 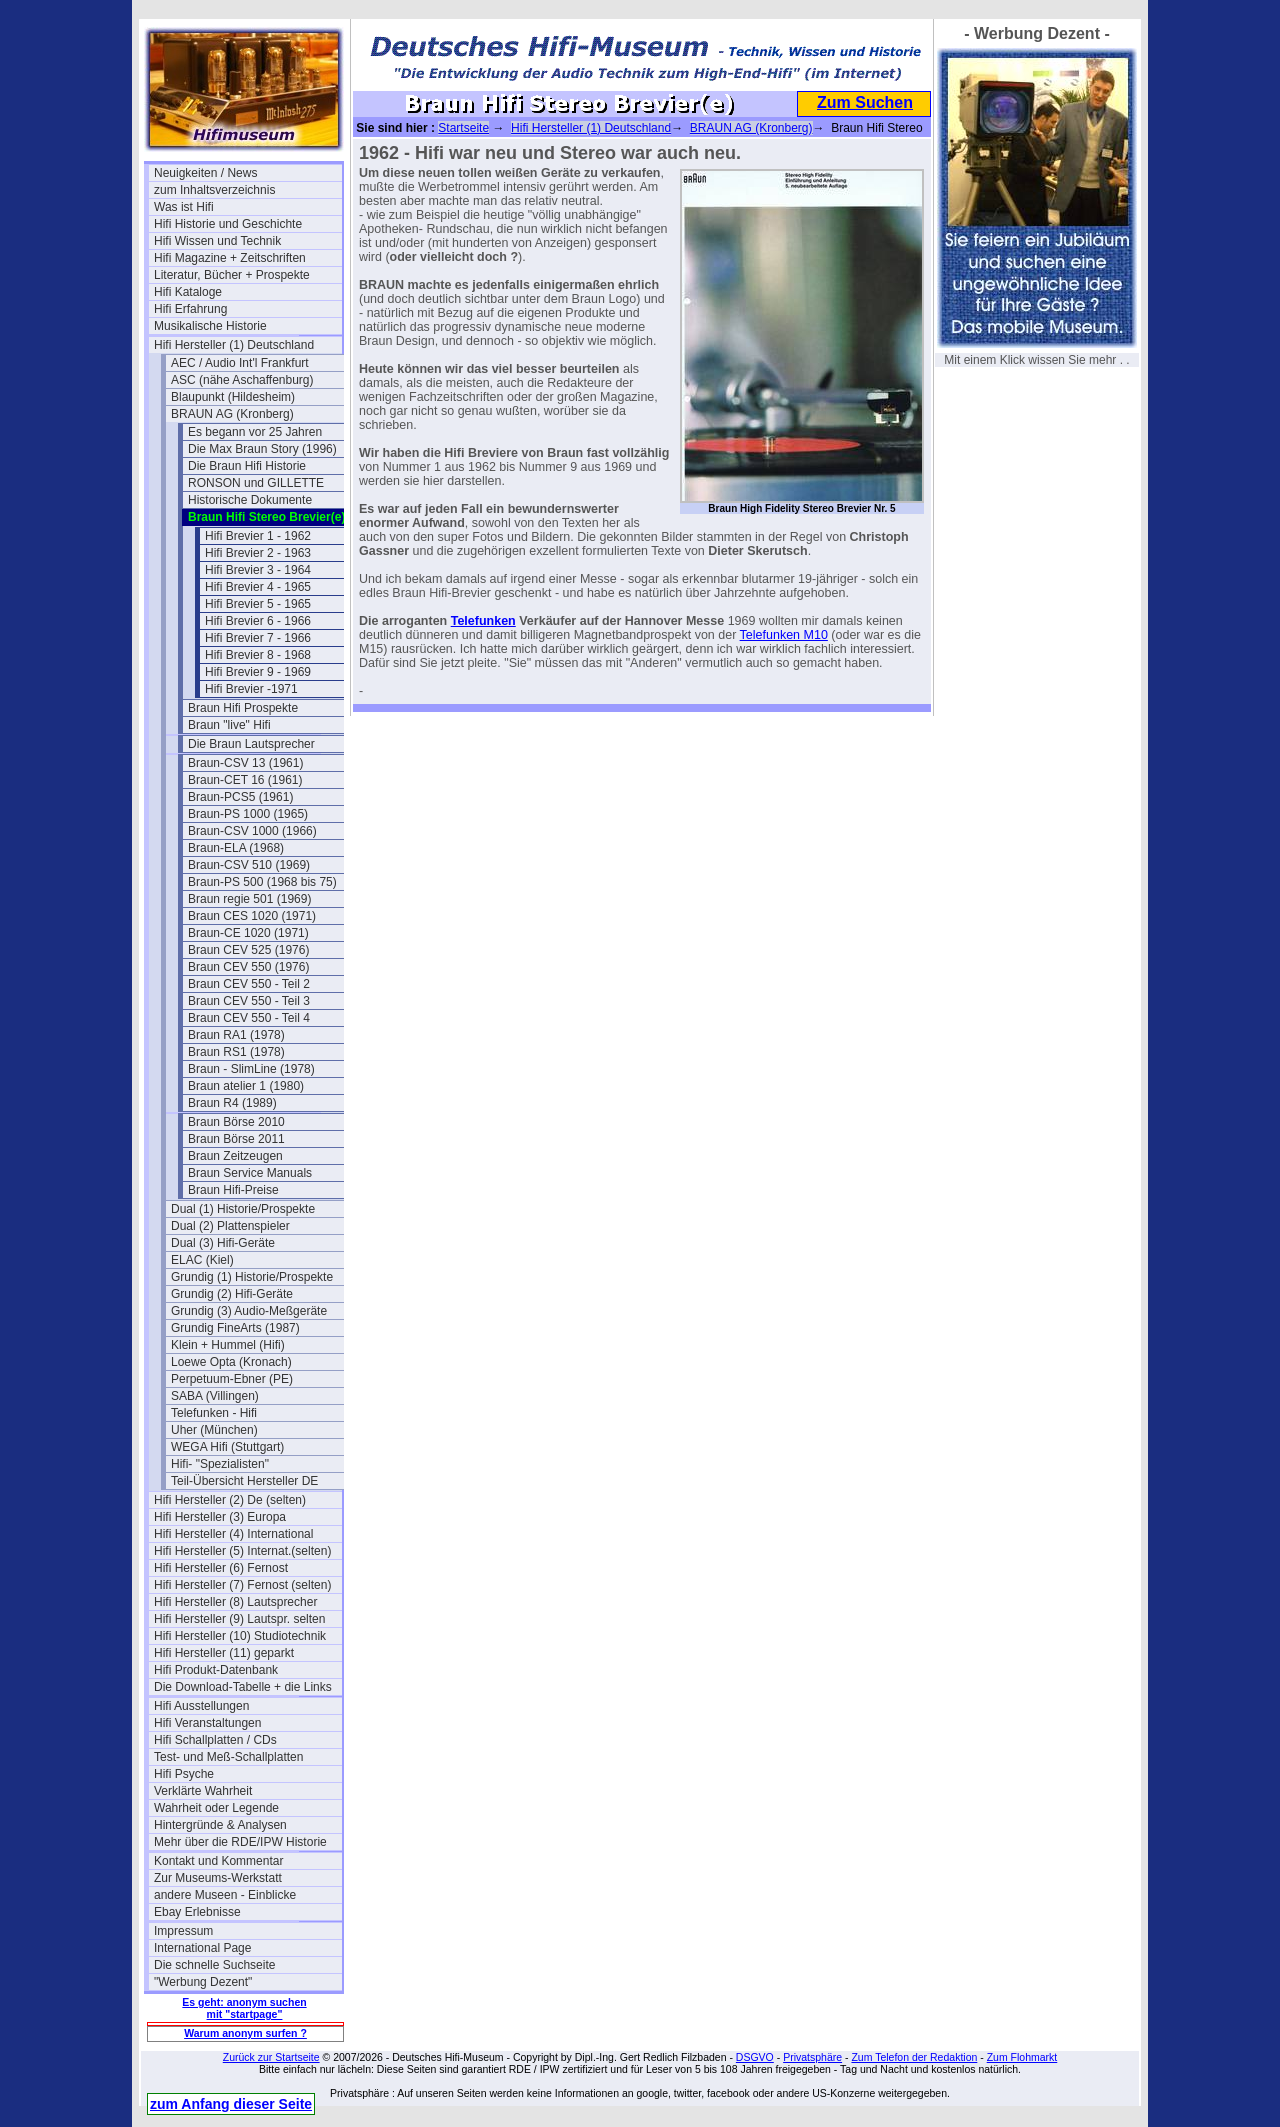 What do you see at coordinates (184, 1774) in the screenshot?
I see `Hifi Psyche` at bounding box center [184, 1774].